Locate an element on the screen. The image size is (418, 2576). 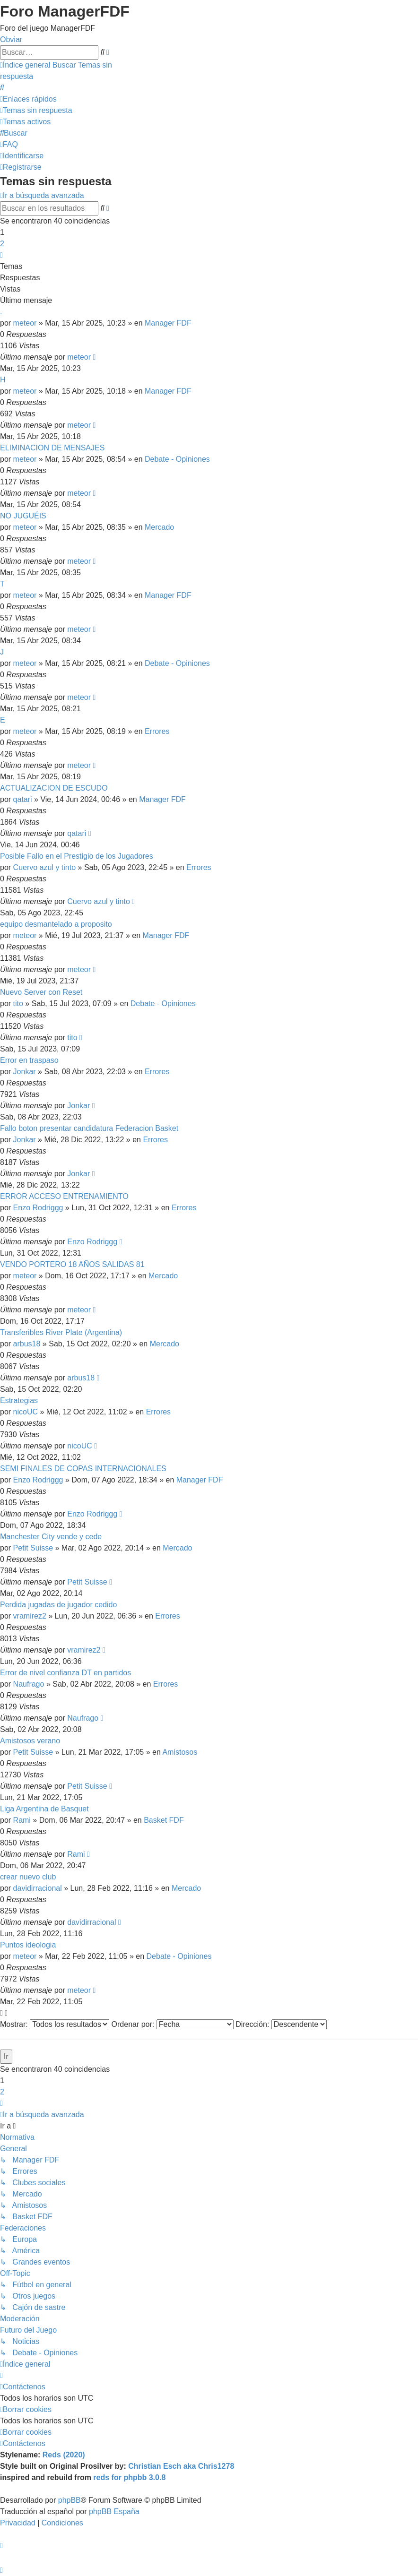
Mercado is located at coordinates (159, 527).